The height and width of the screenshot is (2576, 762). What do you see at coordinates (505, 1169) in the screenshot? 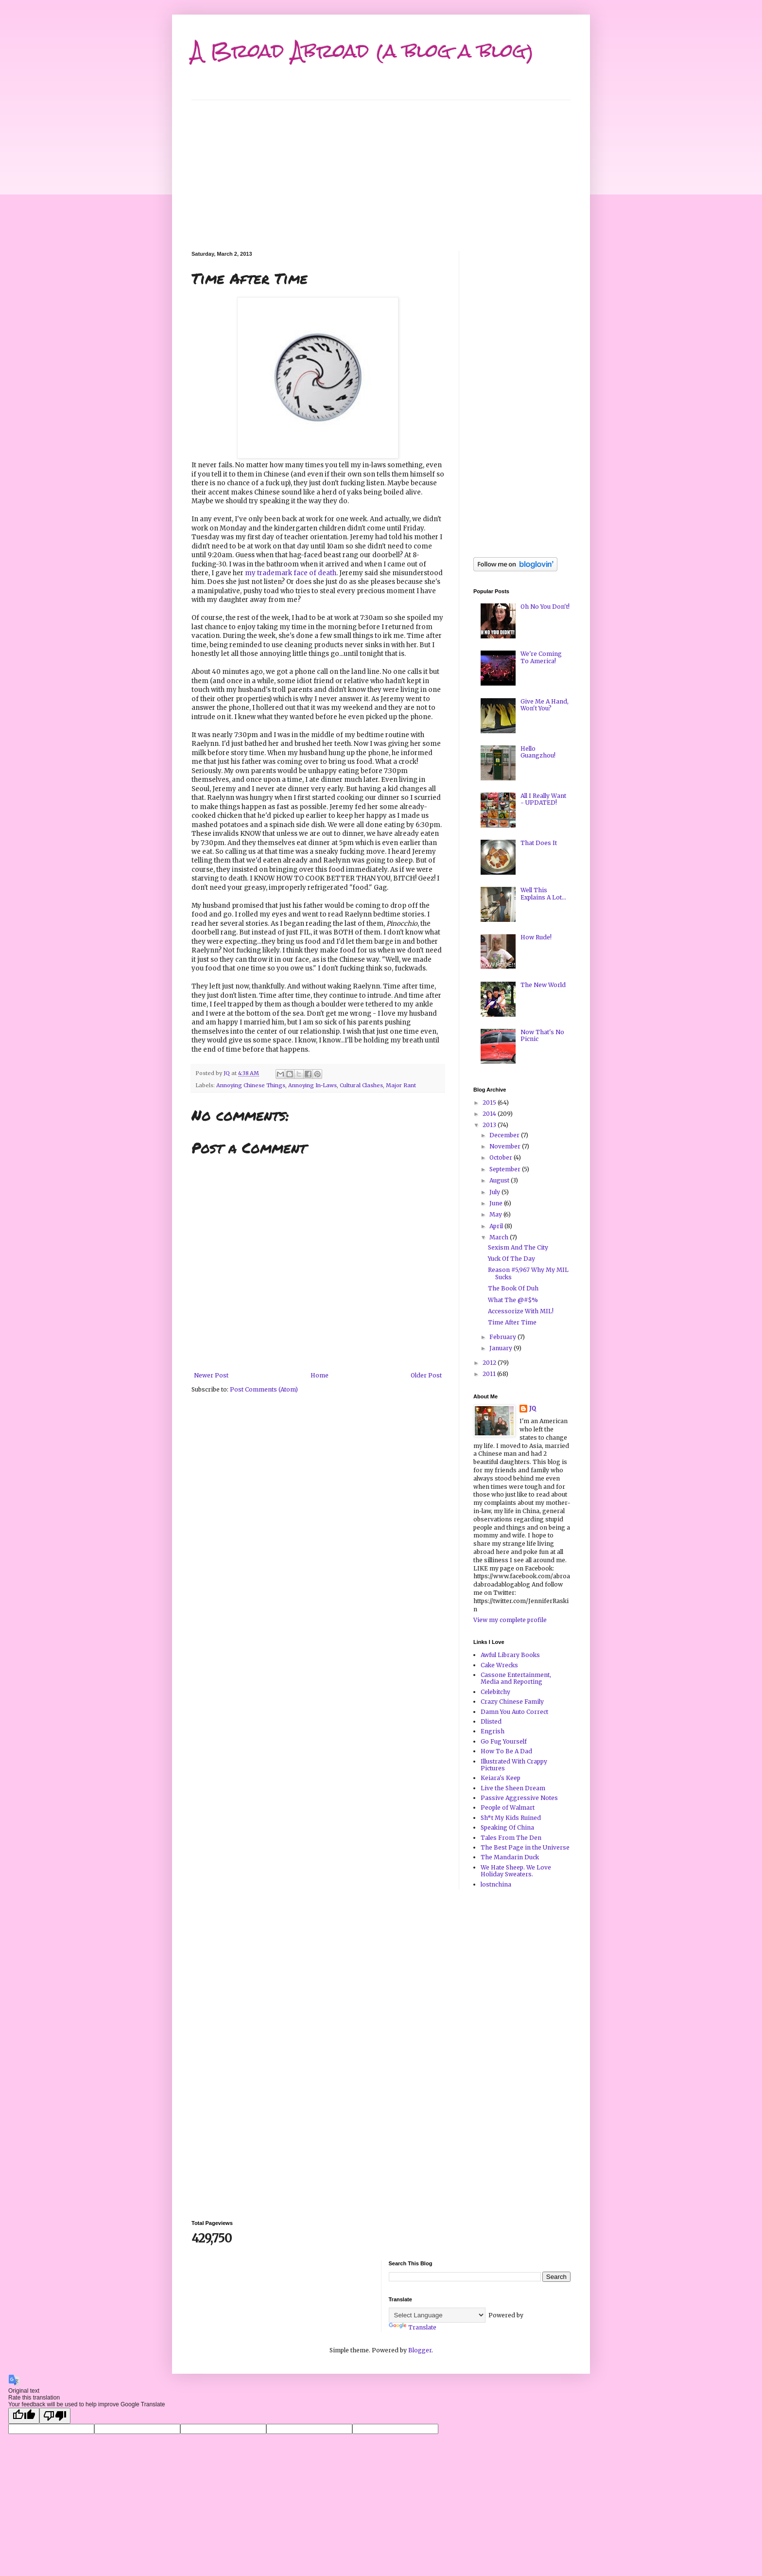
I see `September` at bounding box center [505, 1169].